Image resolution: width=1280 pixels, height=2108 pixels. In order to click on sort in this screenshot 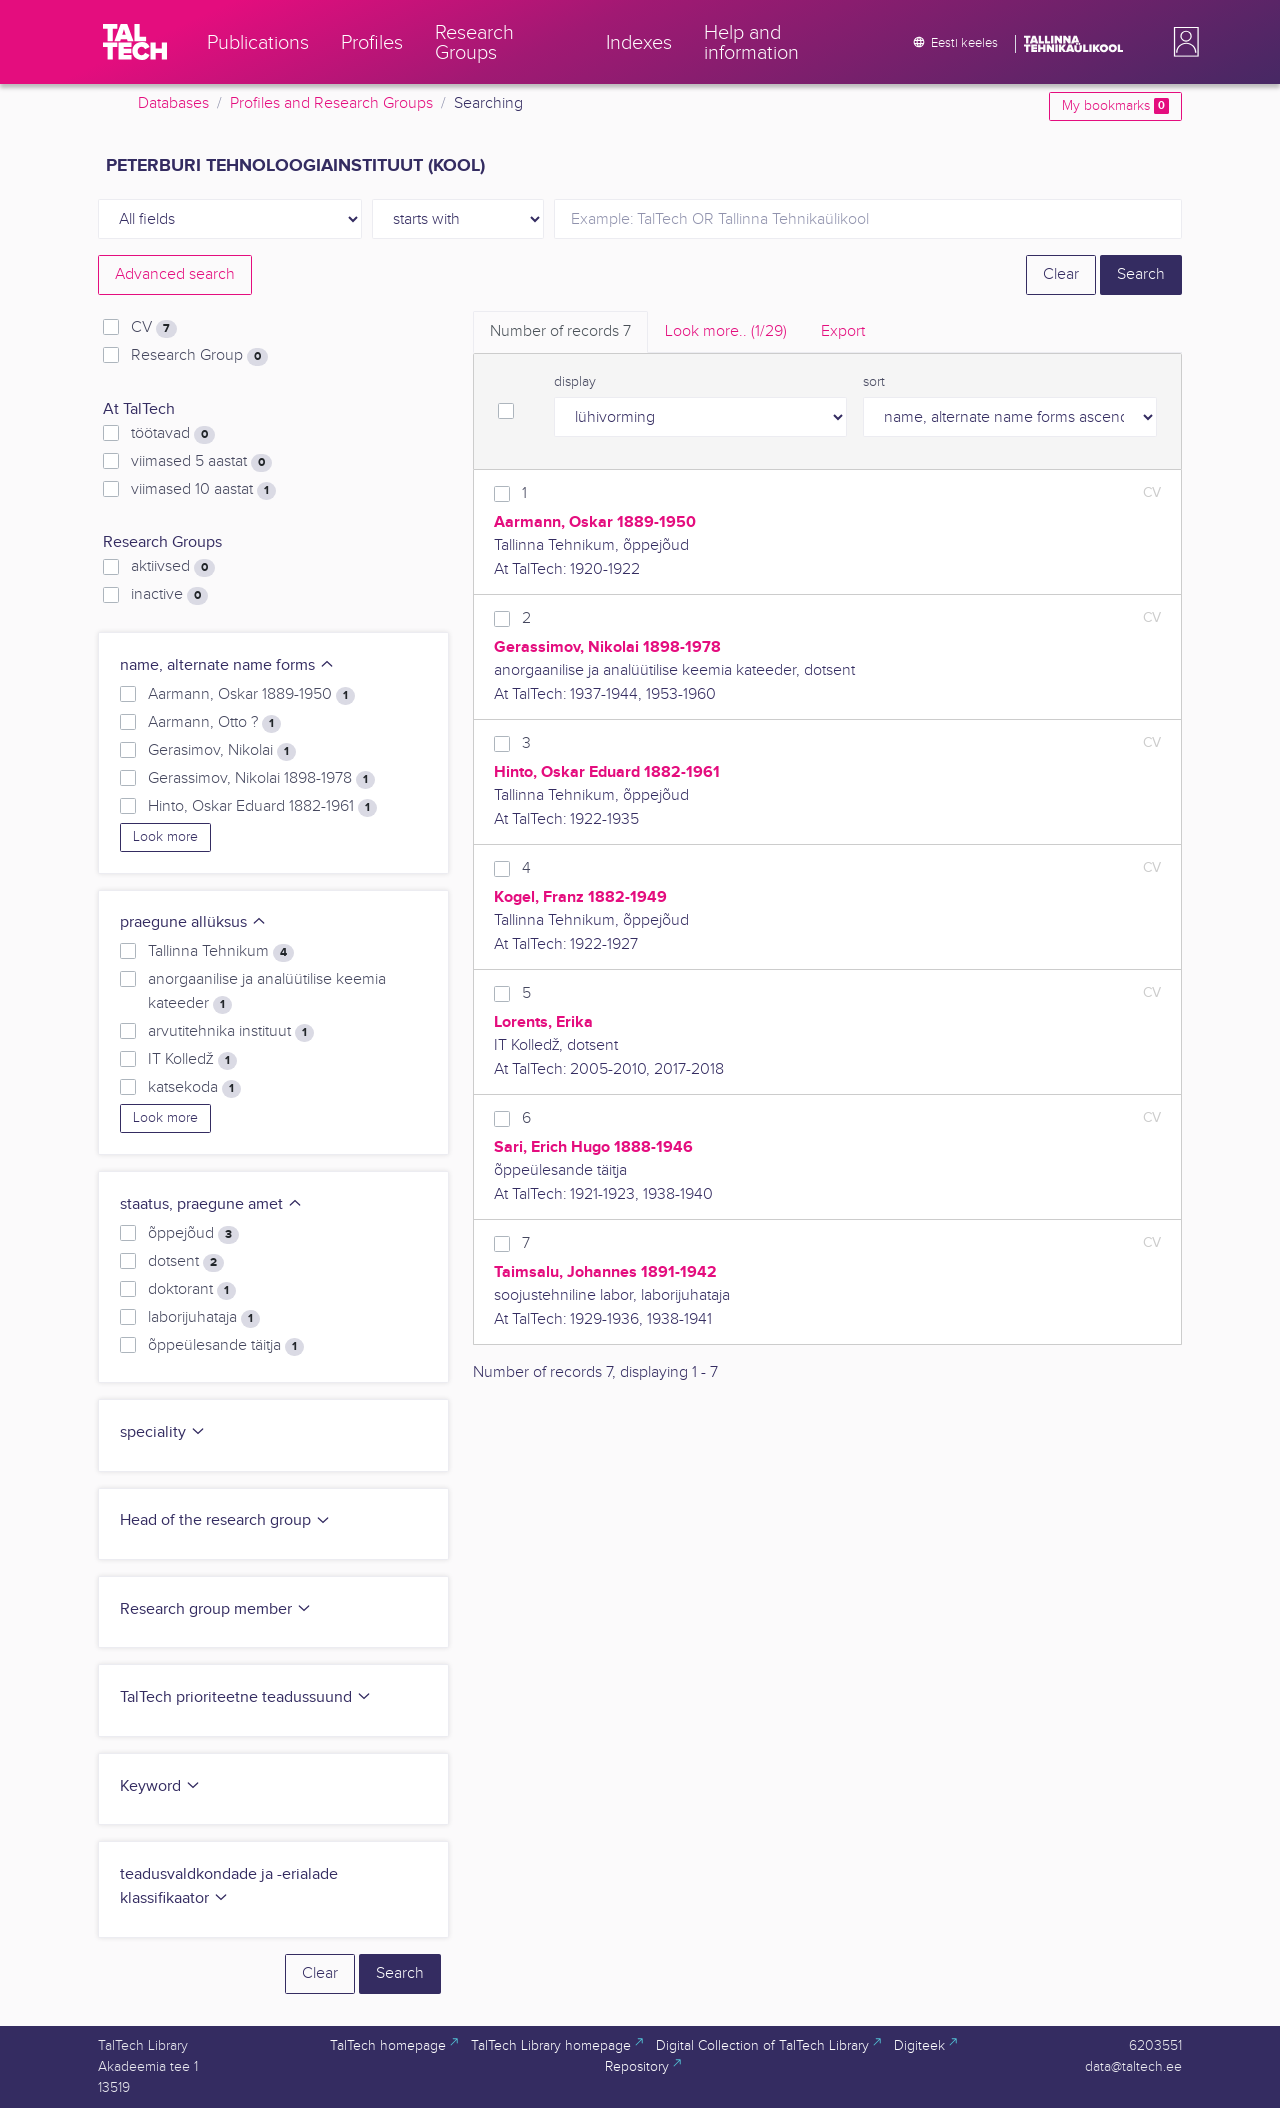, I will do `click(874, 382)`.